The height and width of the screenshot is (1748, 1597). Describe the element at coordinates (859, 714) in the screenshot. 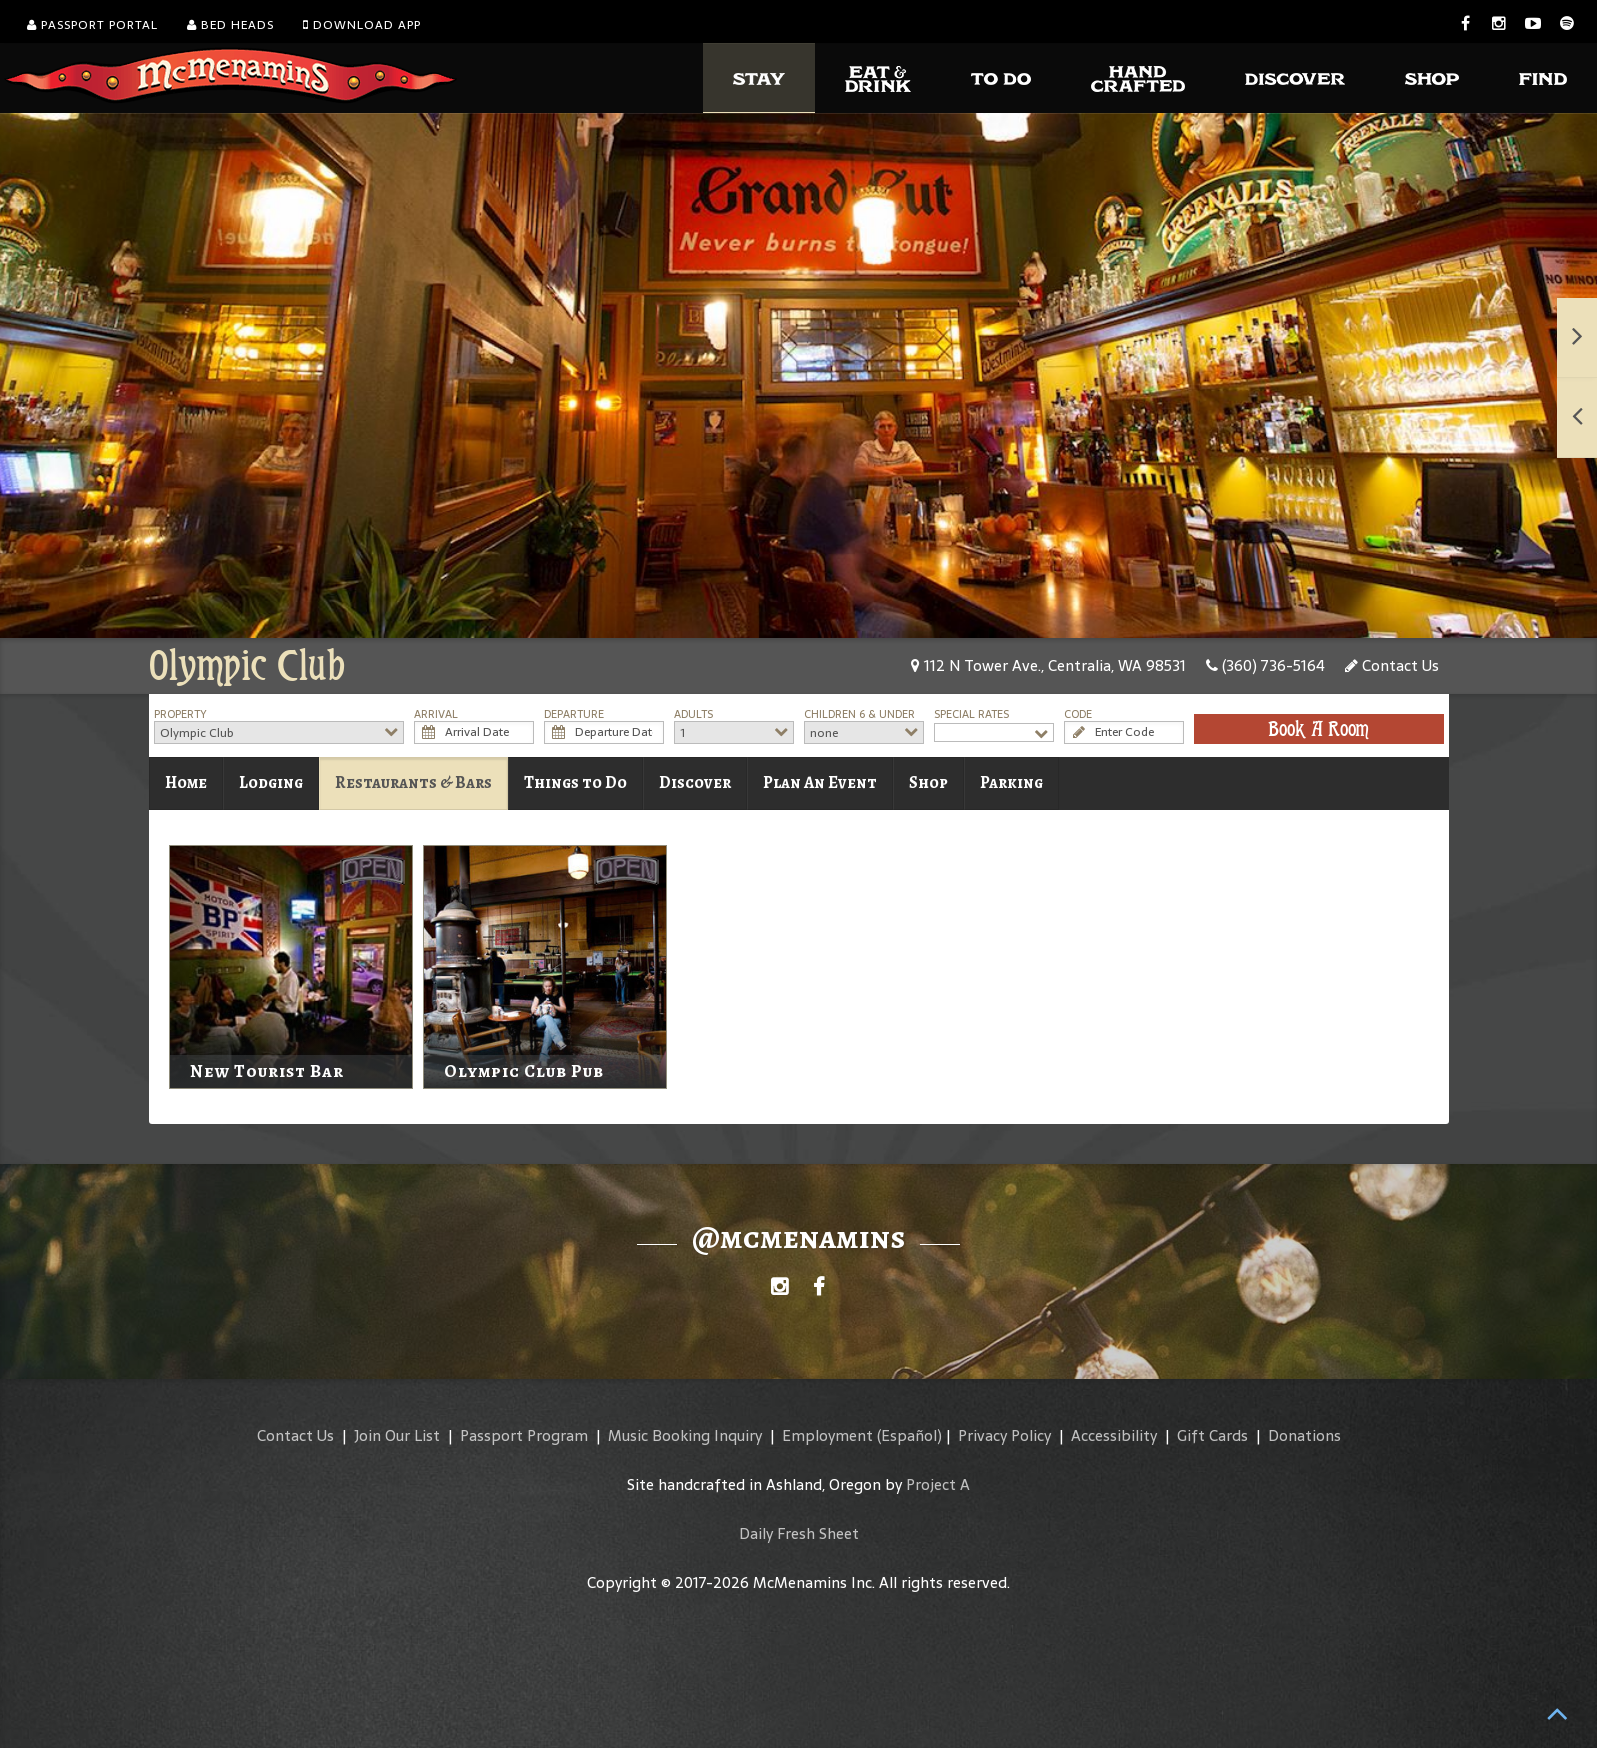

I see `Children 6 & Under` at that location.